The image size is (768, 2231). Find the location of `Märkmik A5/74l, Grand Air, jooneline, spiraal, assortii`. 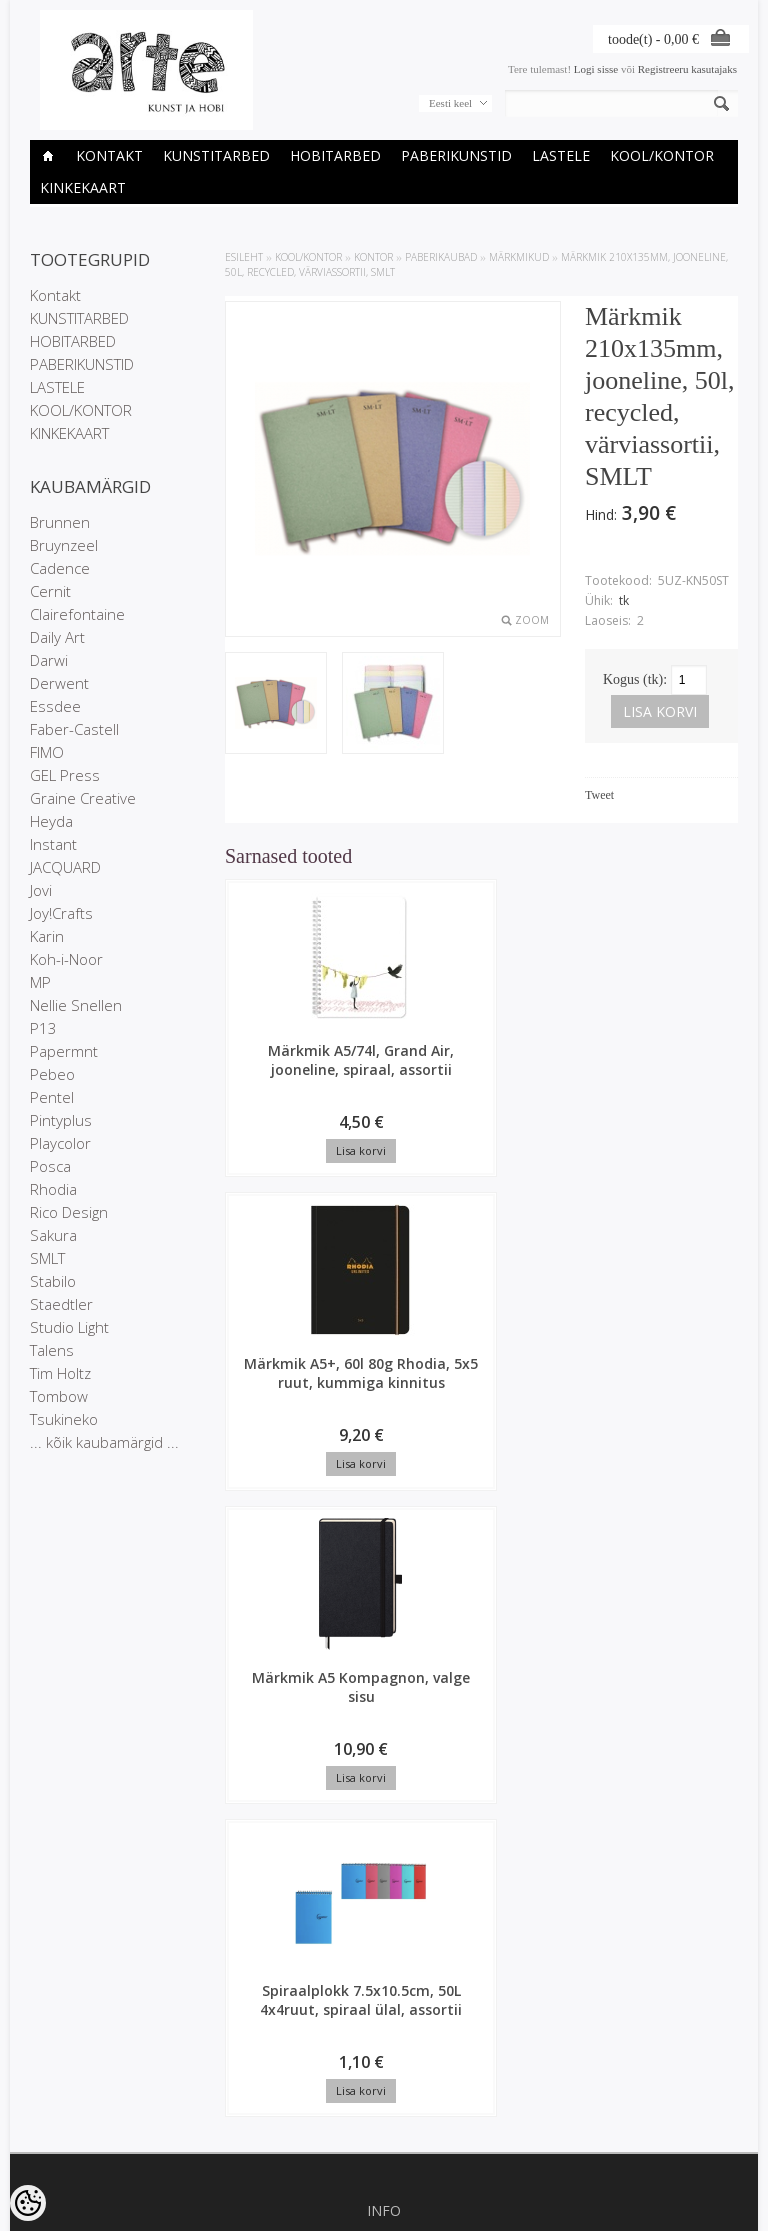

Märkmik A5/74l, Grand Air, jooneline, spiraal, assortii is located at coordinates (285, 1088).